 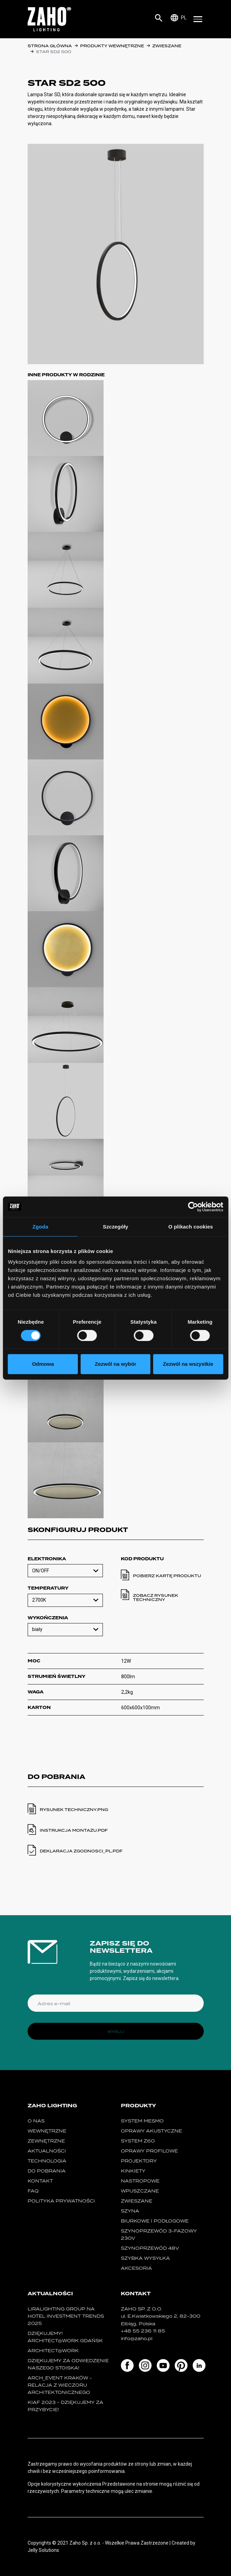 I want to click on Jelly Solutions, so click(x=43, y=2550).